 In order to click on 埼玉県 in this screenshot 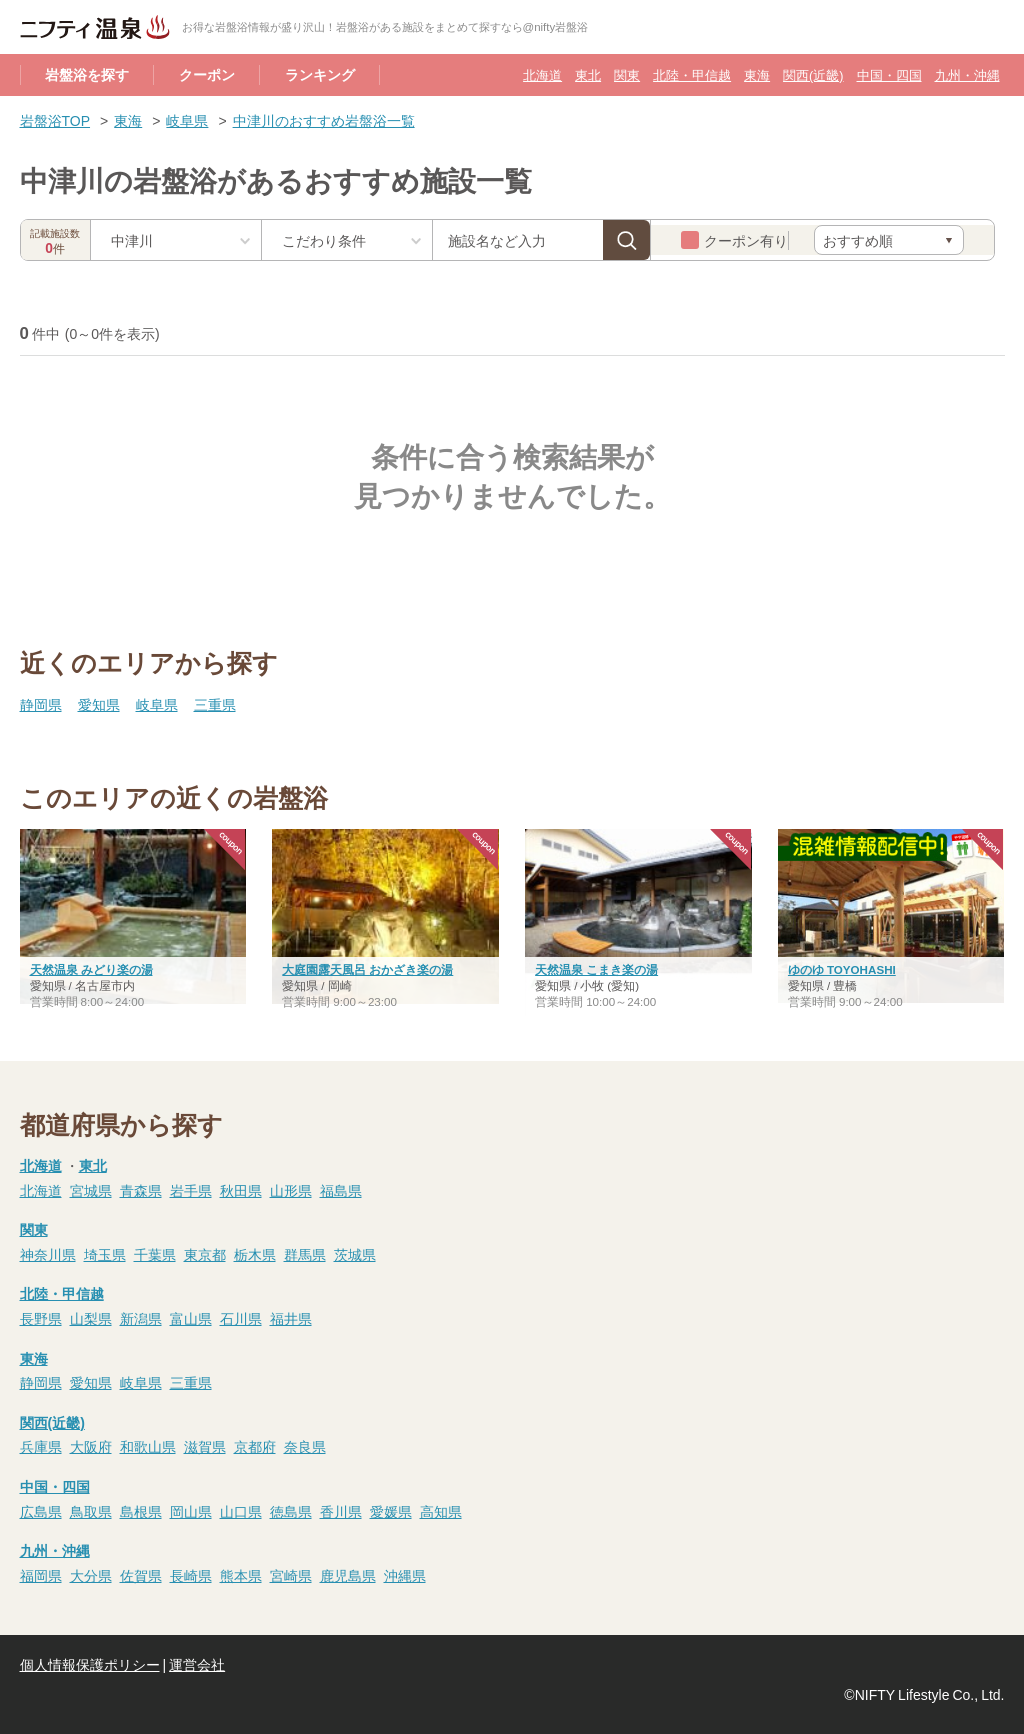, I will do `click(105, 1254)`.